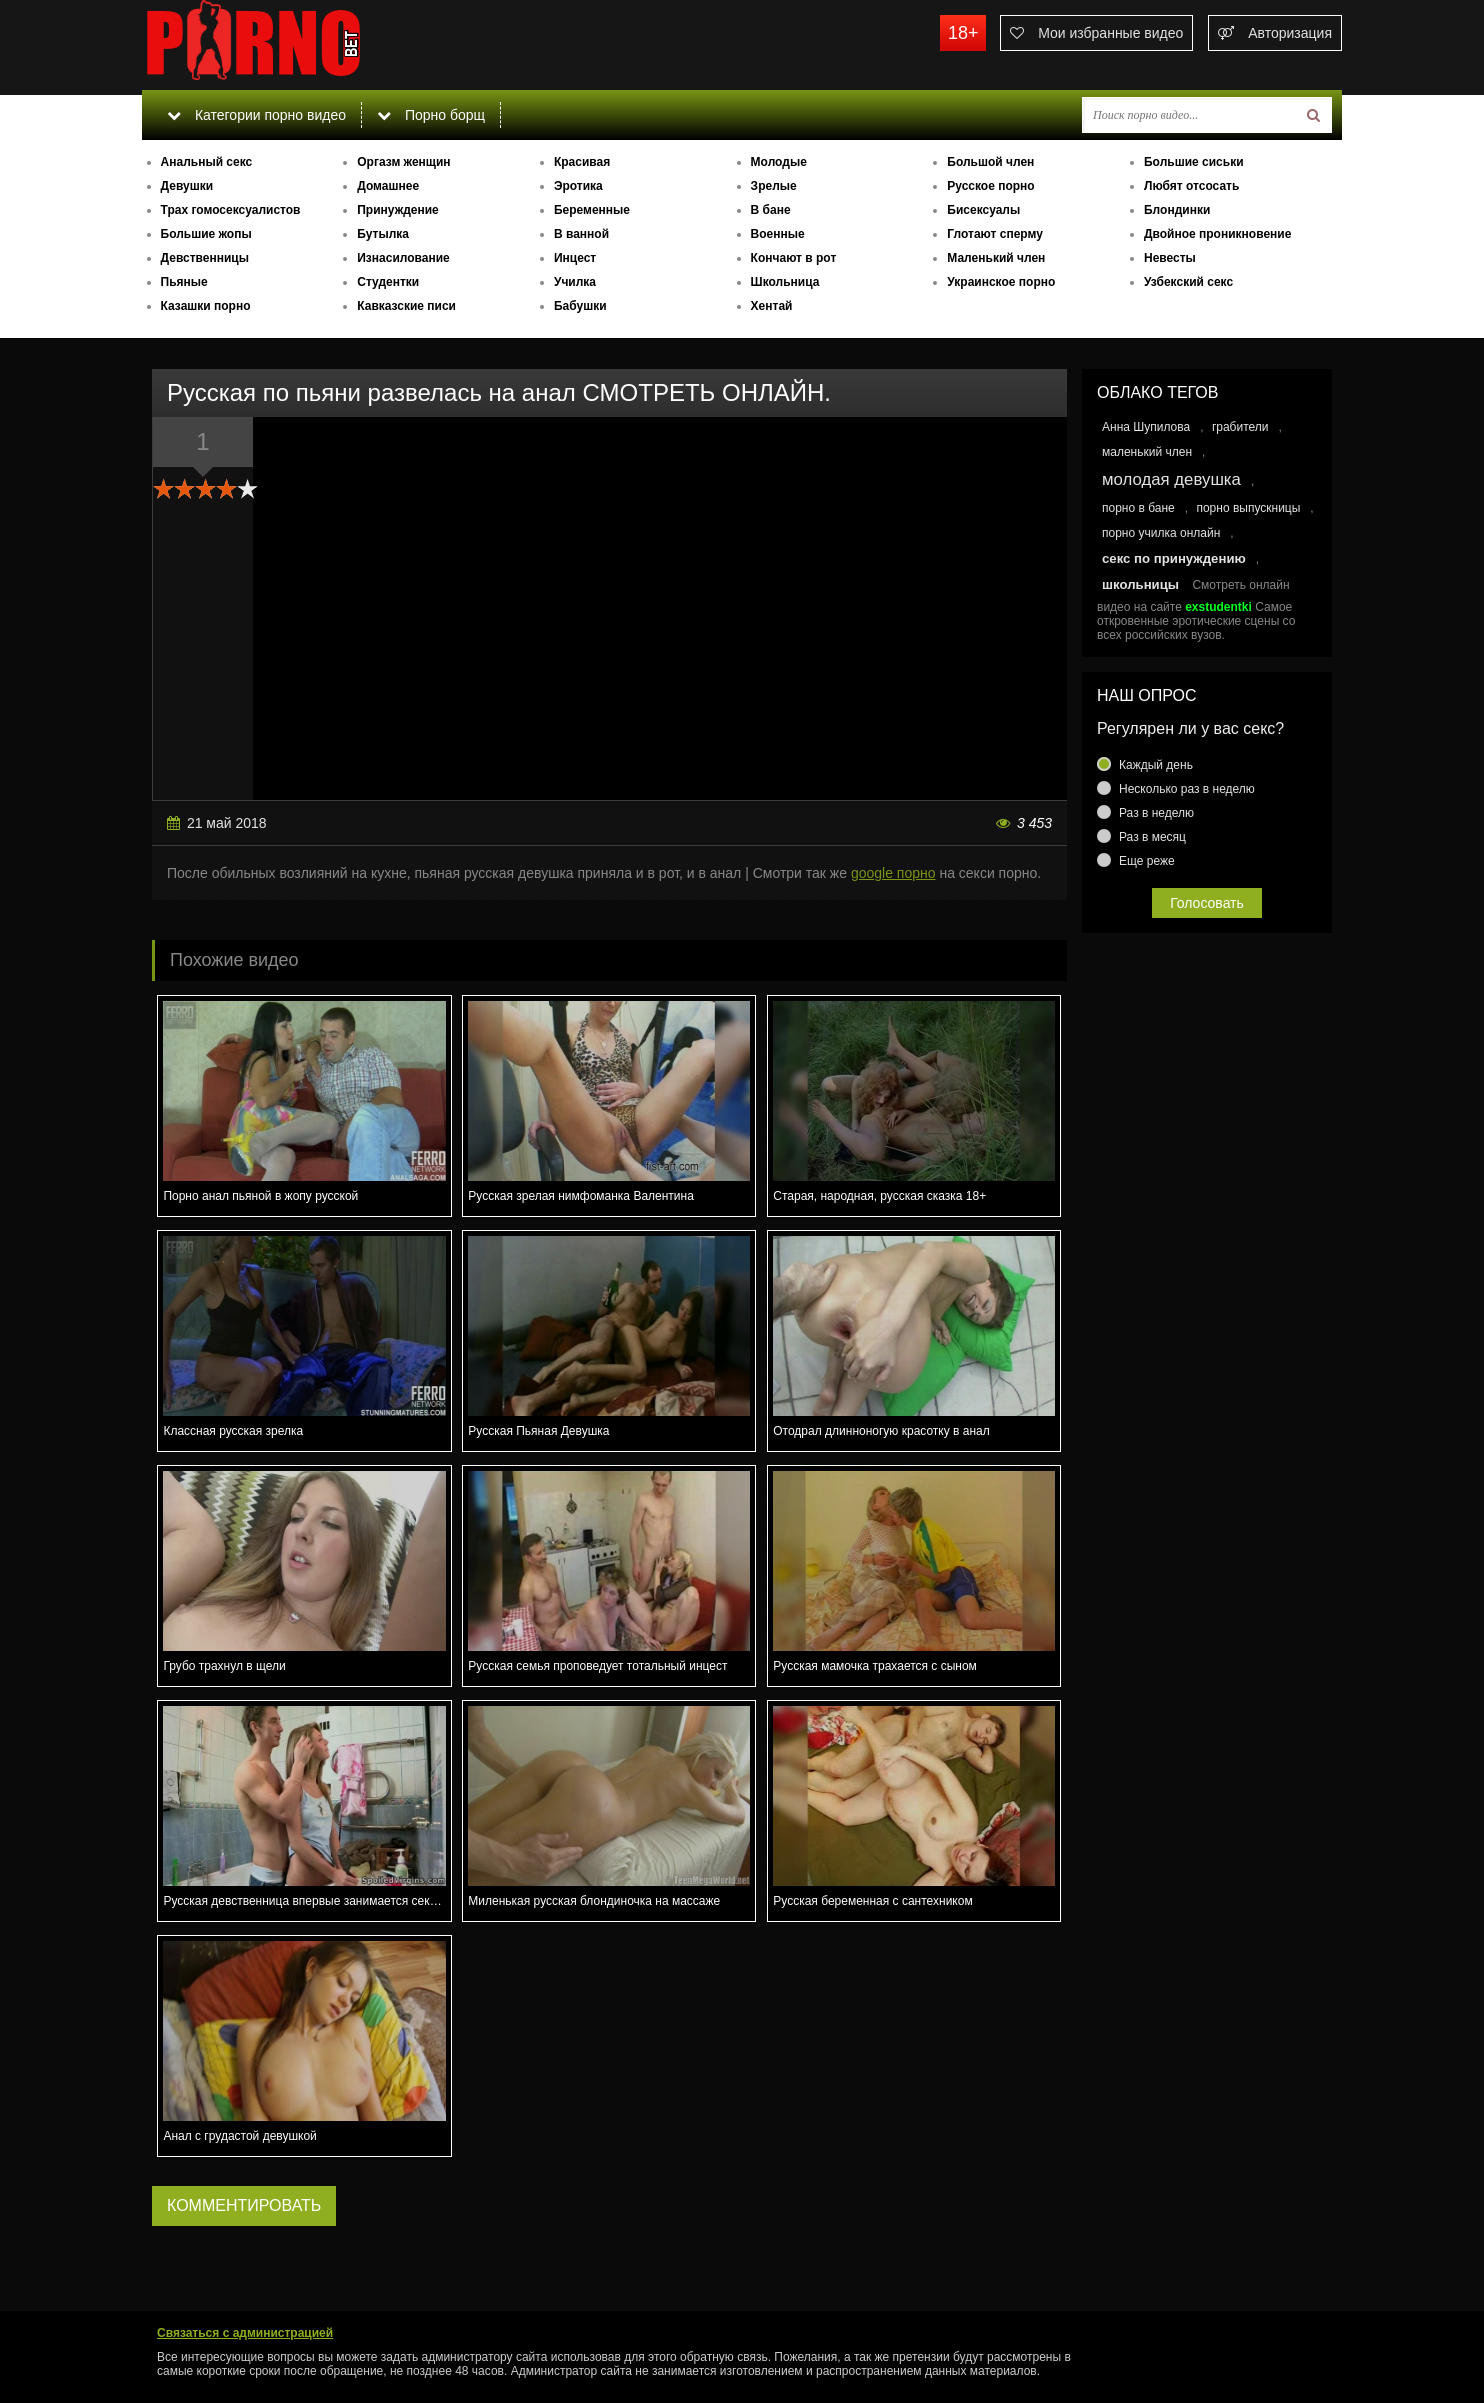  I want to click on Хентай, so click(772, 306).